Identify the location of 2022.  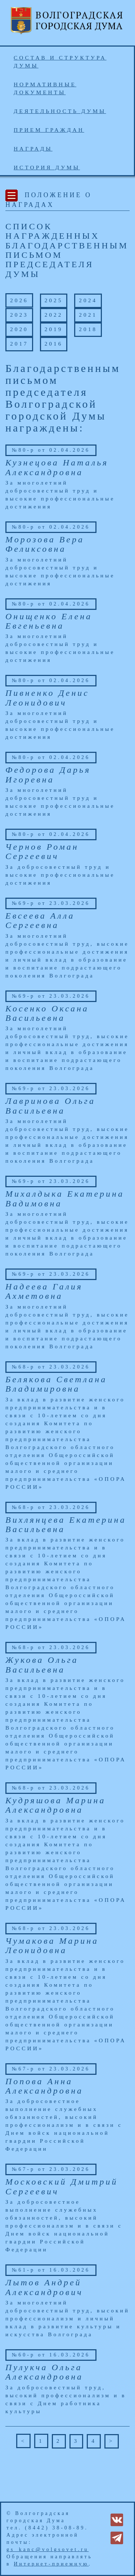
(54, 315).